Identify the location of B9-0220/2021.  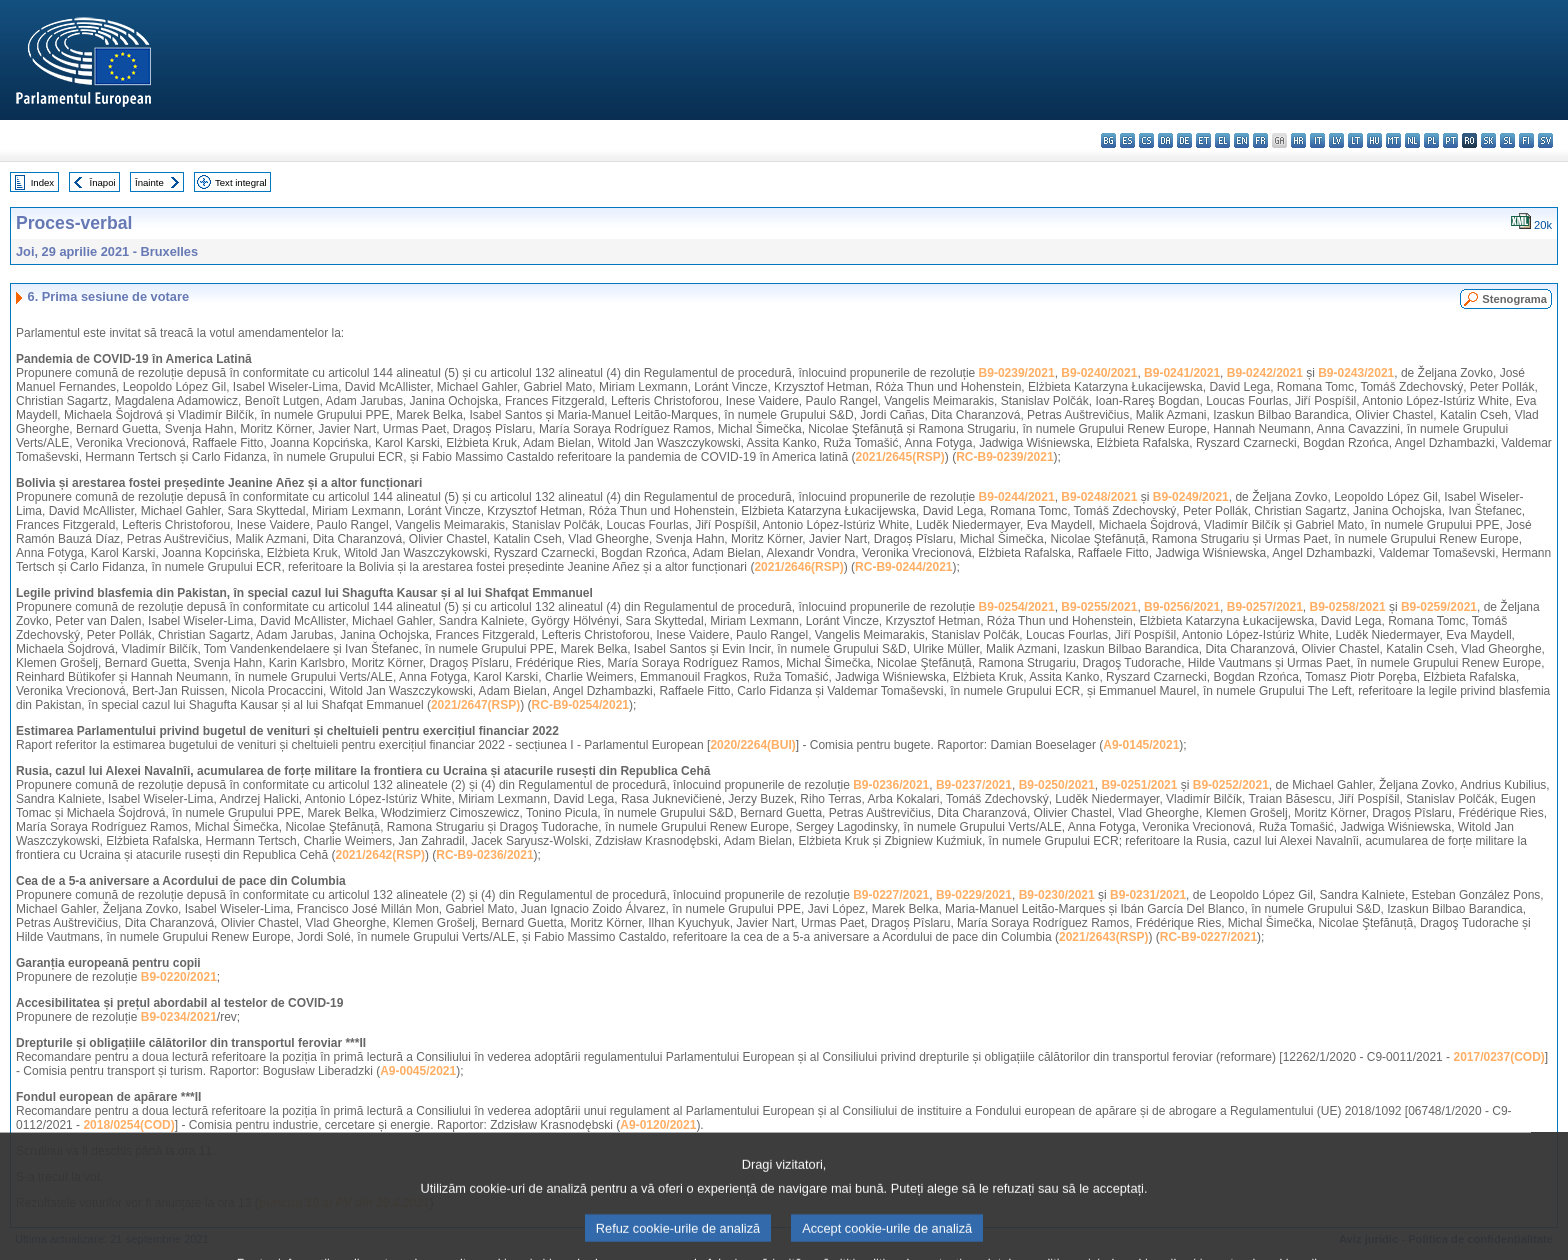
(179, 977).